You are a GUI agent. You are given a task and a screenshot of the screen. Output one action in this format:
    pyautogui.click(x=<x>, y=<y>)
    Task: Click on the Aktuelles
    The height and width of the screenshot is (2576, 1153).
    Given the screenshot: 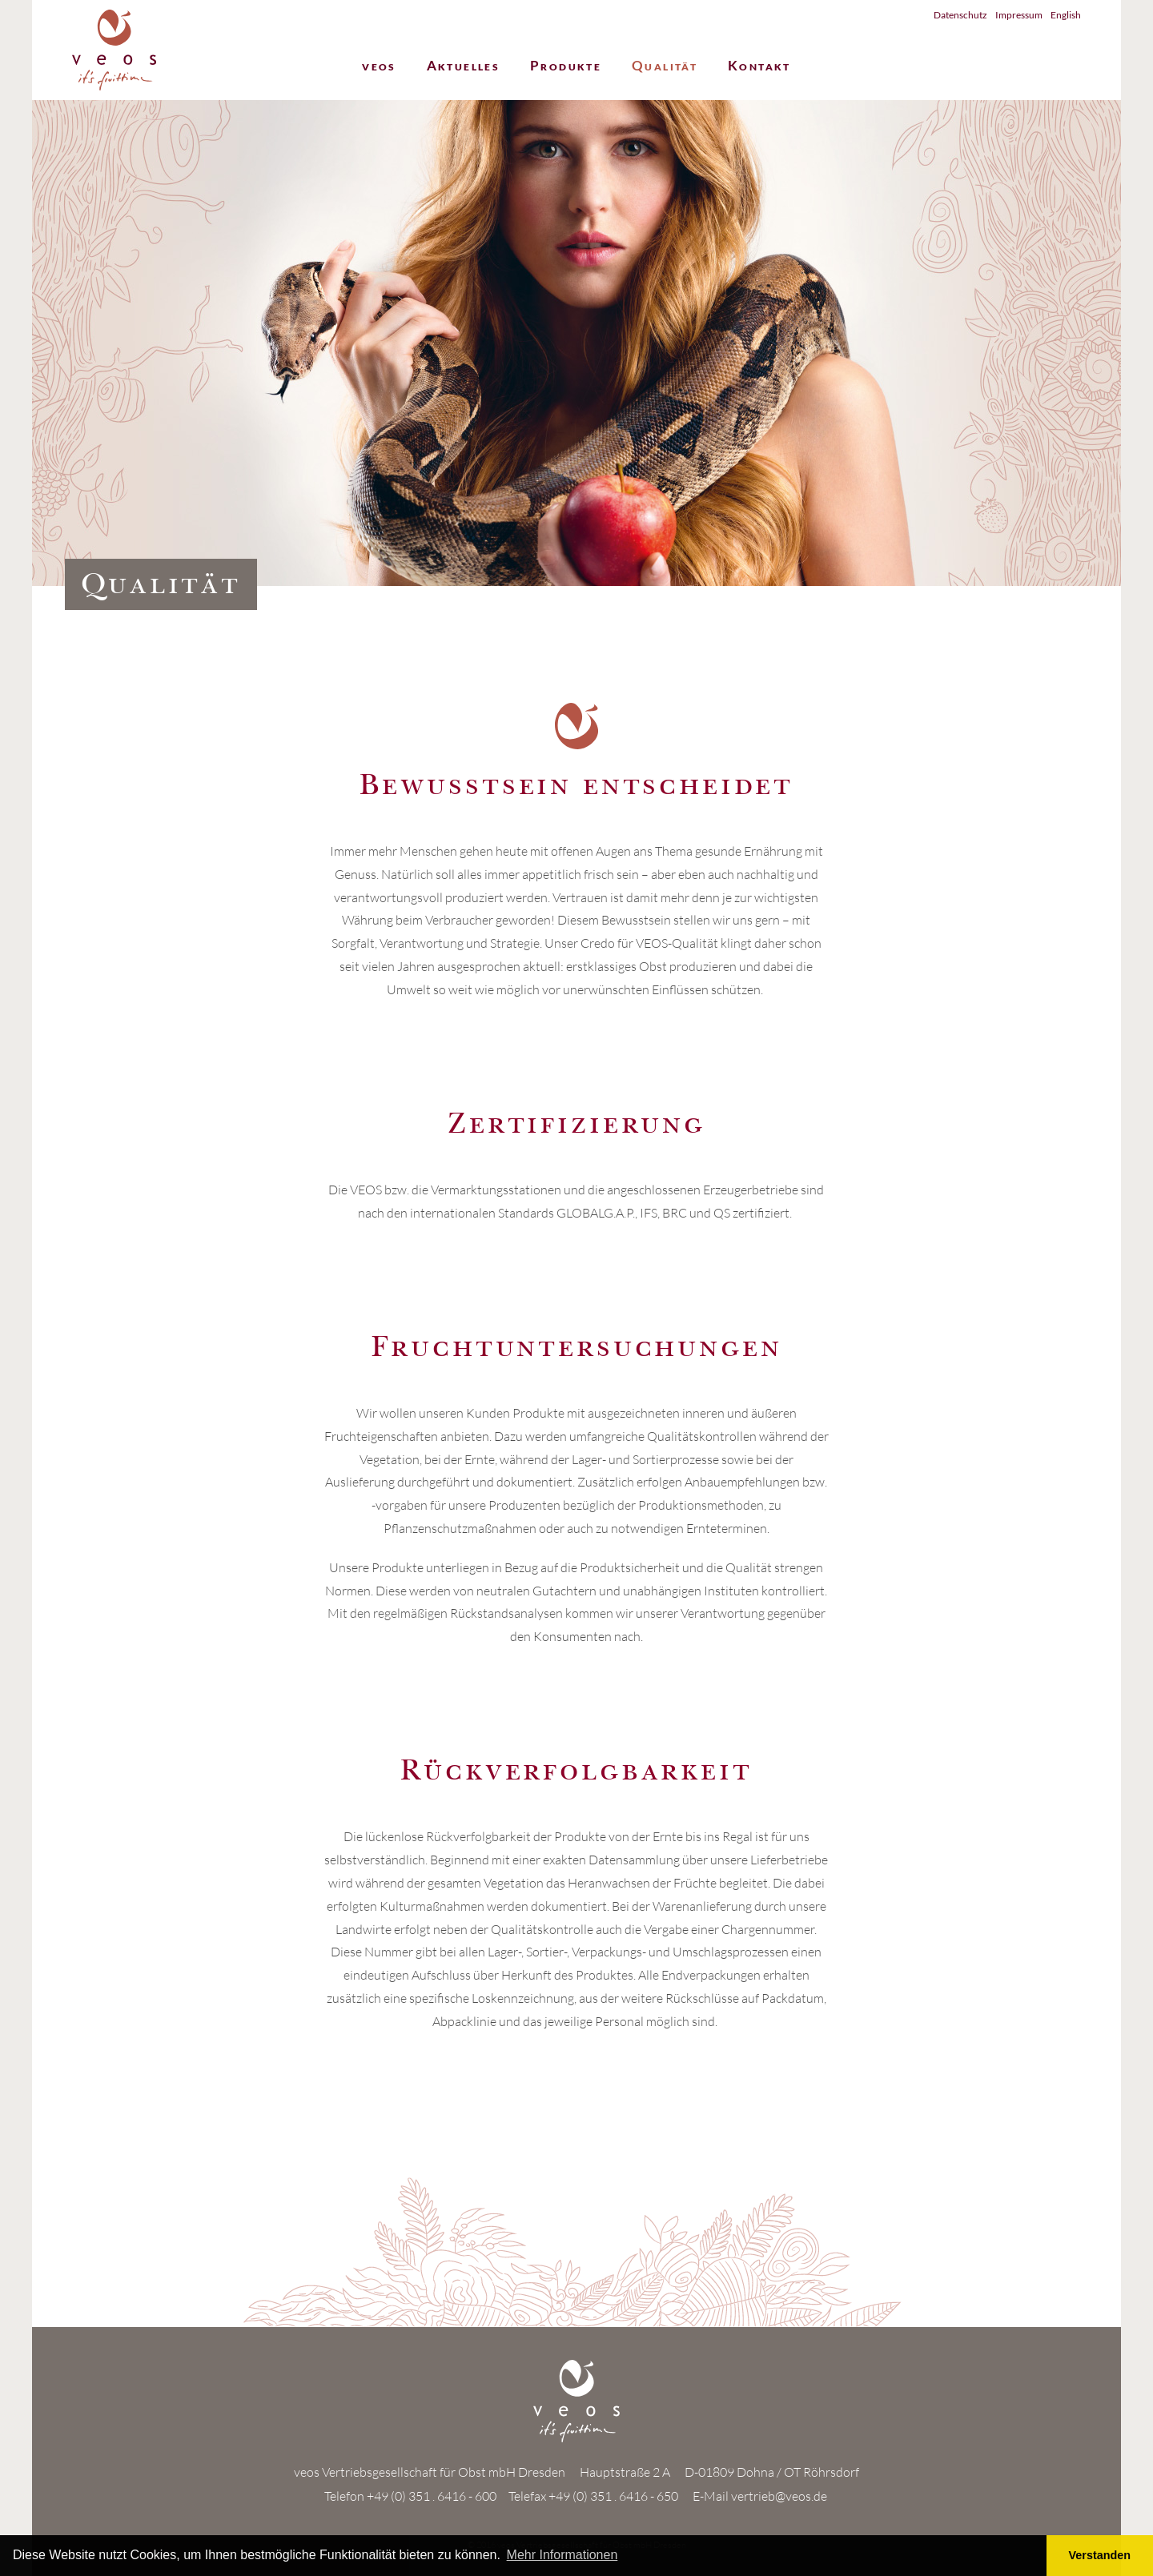 What is the action you would take?
    pyautogui.click(x=463, y=67)
    